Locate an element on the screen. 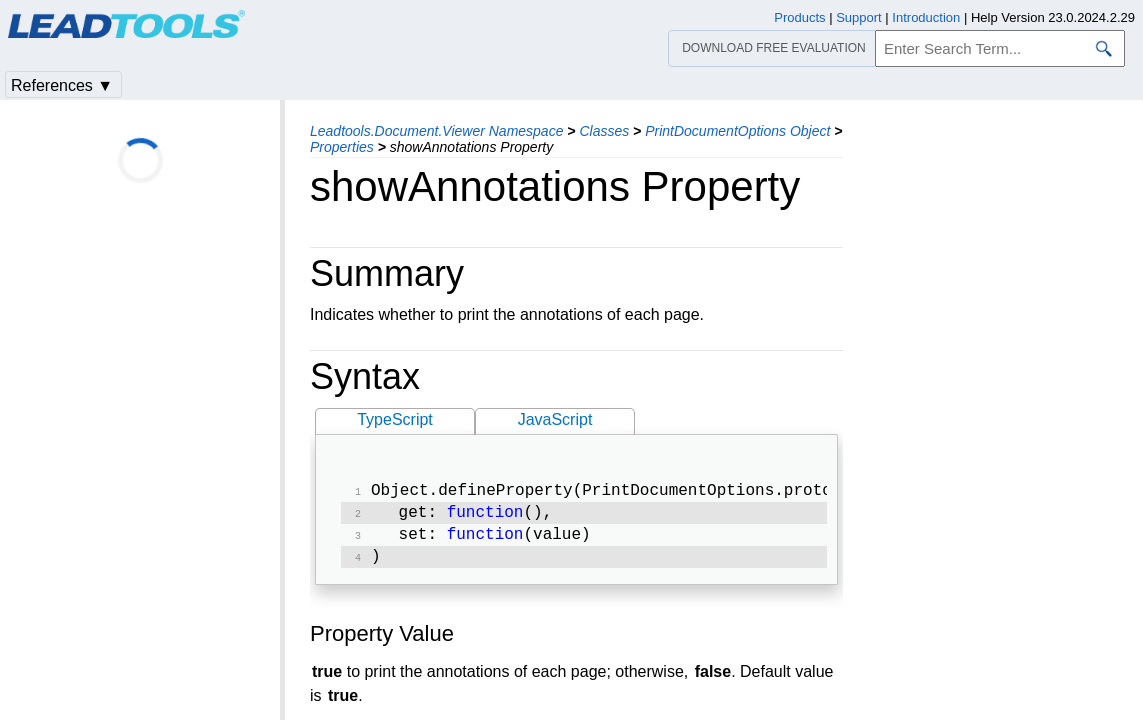 The height and width of the screenshot is (720, 1143). Support is located at coordinates (859, 17).